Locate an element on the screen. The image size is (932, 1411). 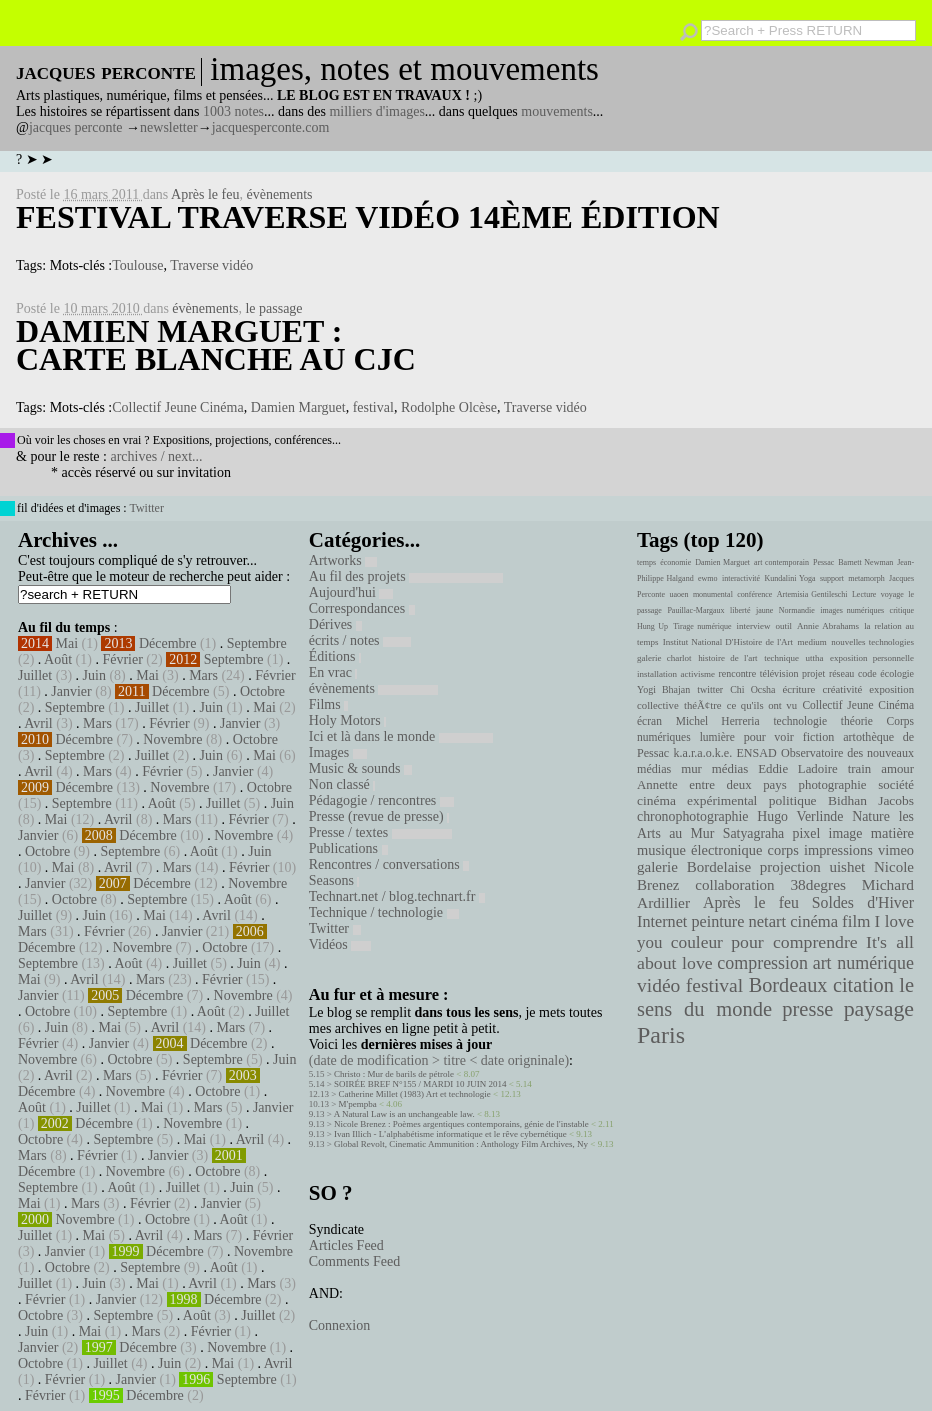
Soldes d'Hiver is located at coordinates (863, 902).